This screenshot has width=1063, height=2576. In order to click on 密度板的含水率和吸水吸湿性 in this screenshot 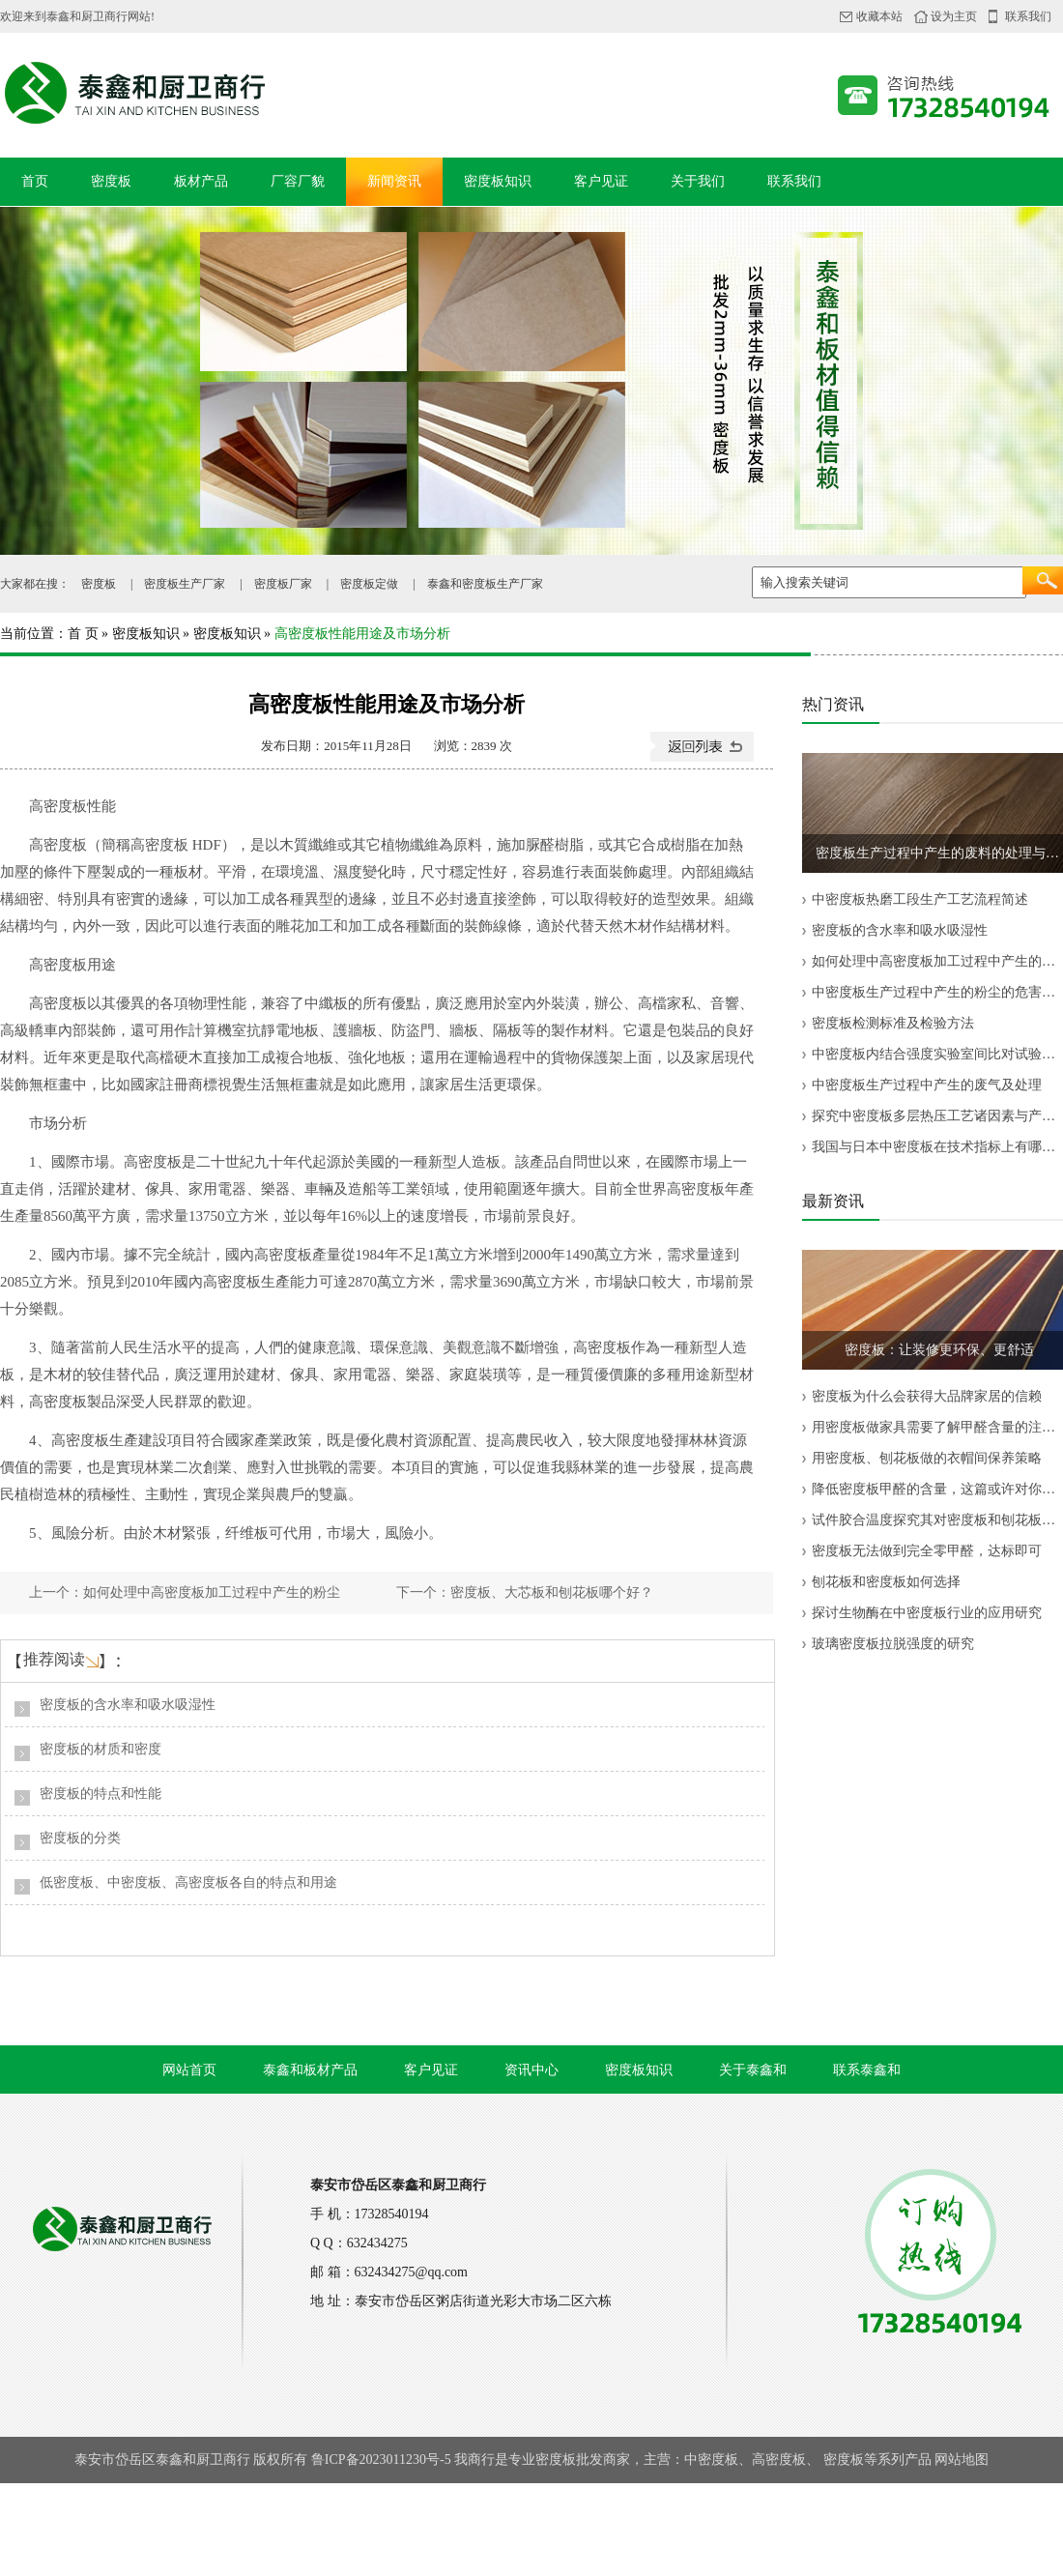, I will do `click(127, 1704)`.